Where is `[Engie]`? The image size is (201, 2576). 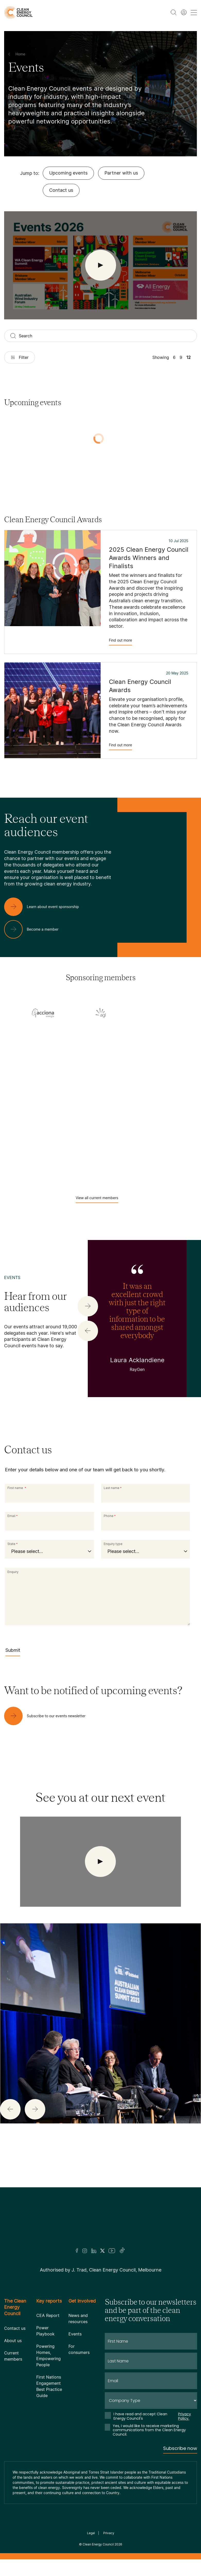
[Engie] is located at coordinates (100, 1051).